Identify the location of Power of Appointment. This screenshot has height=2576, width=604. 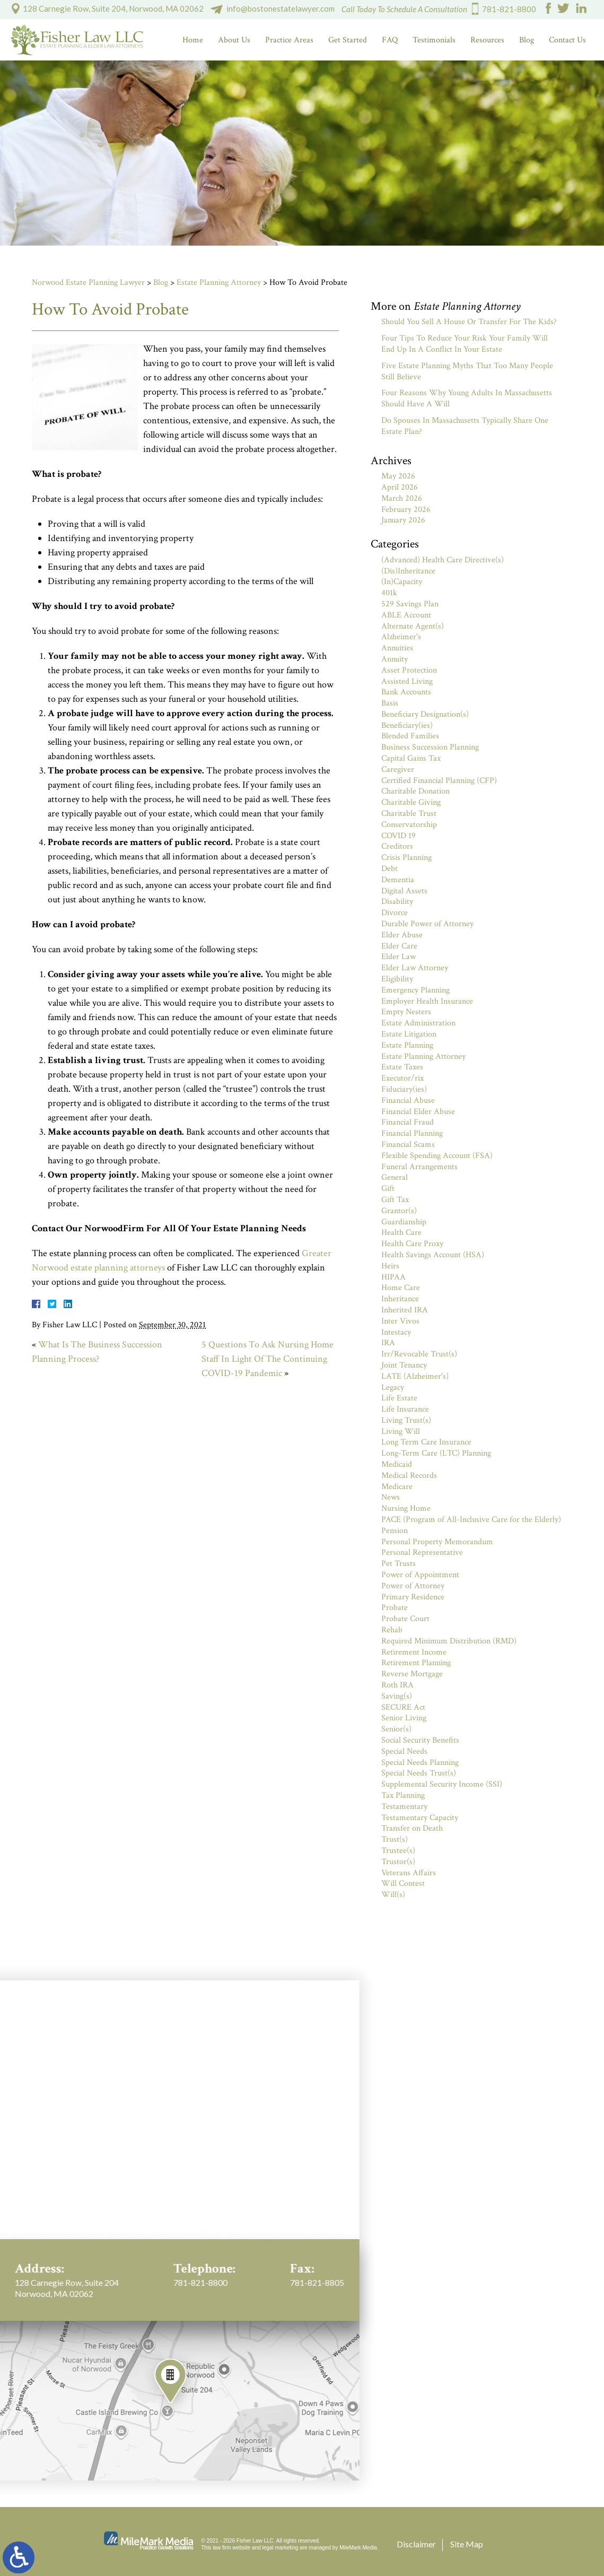
(420, 1574).